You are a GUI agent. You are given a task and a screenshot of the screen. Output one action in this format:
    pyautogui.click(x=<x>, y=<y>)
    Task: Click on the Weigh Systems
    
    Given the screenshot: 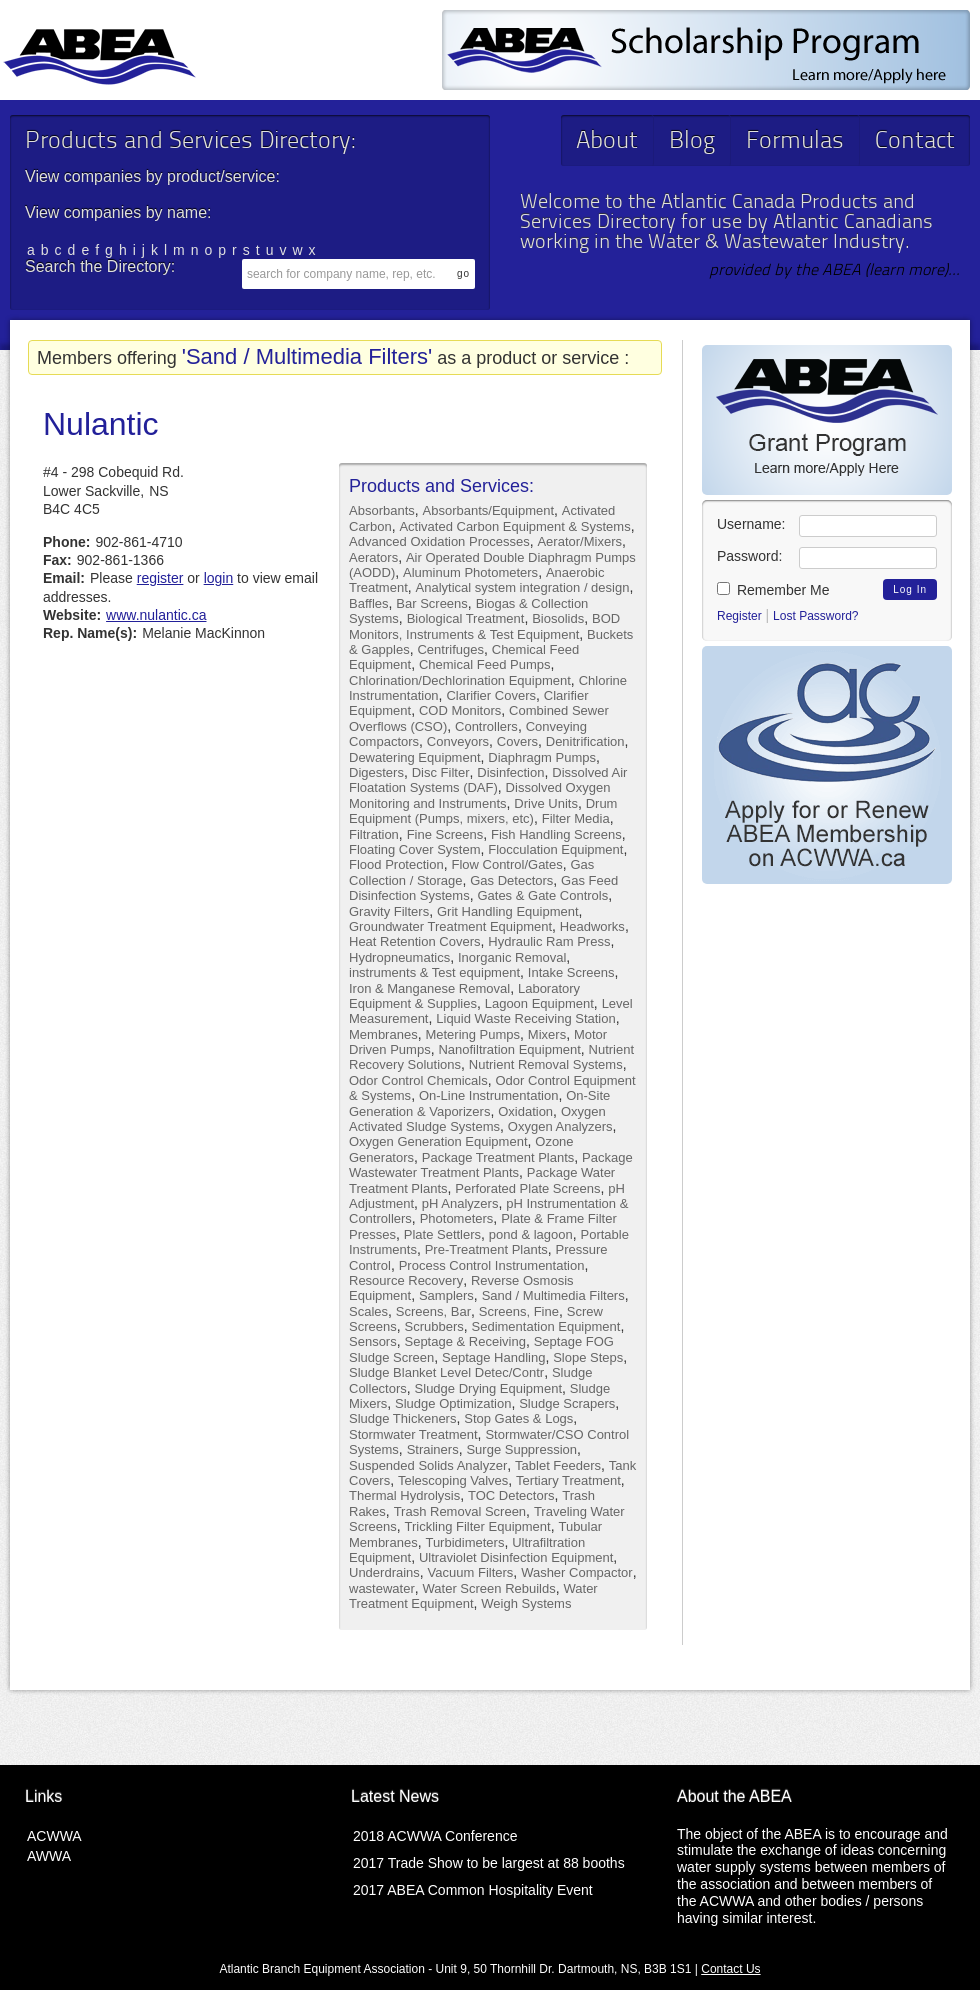 What is the action you would take?
    pyautogui.click(x=526, y=1603)
    